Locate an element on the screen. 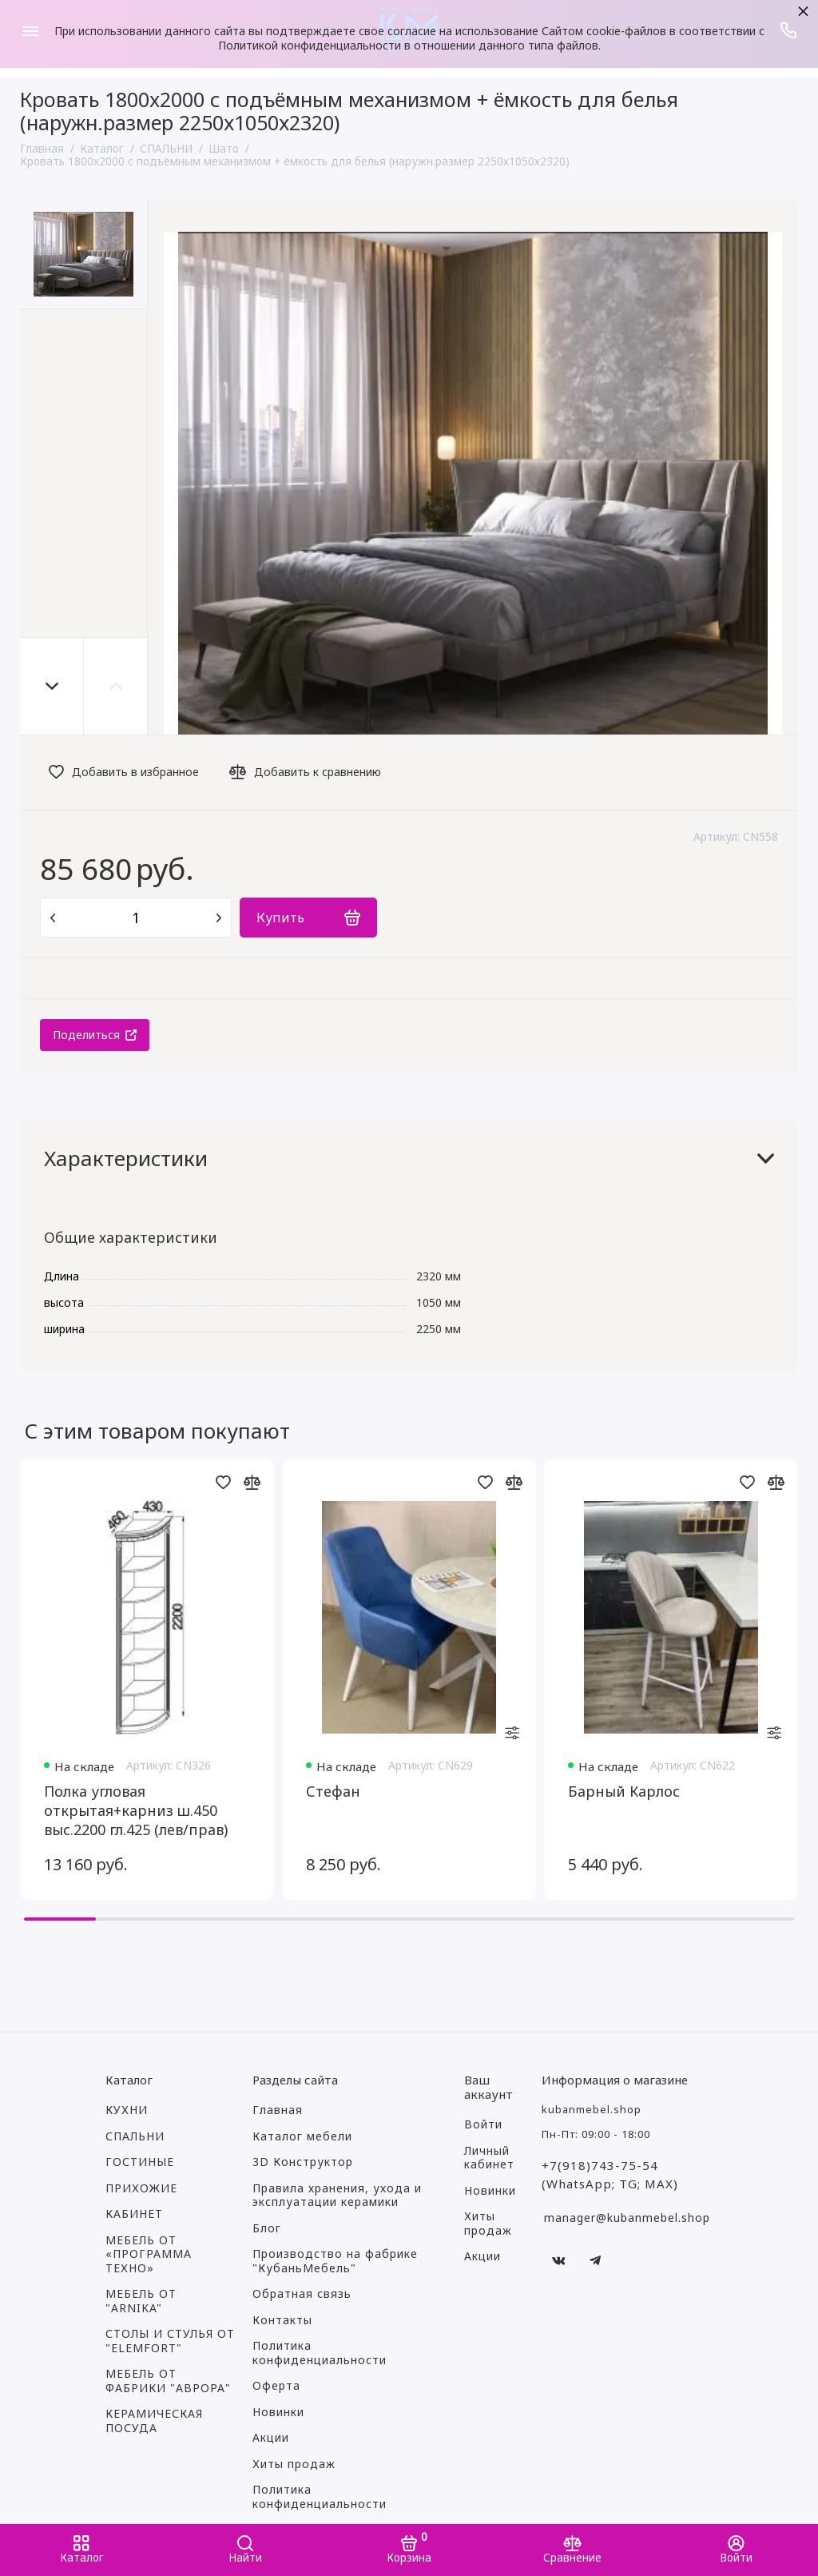  Главная is located at coordinates (277, 2110).